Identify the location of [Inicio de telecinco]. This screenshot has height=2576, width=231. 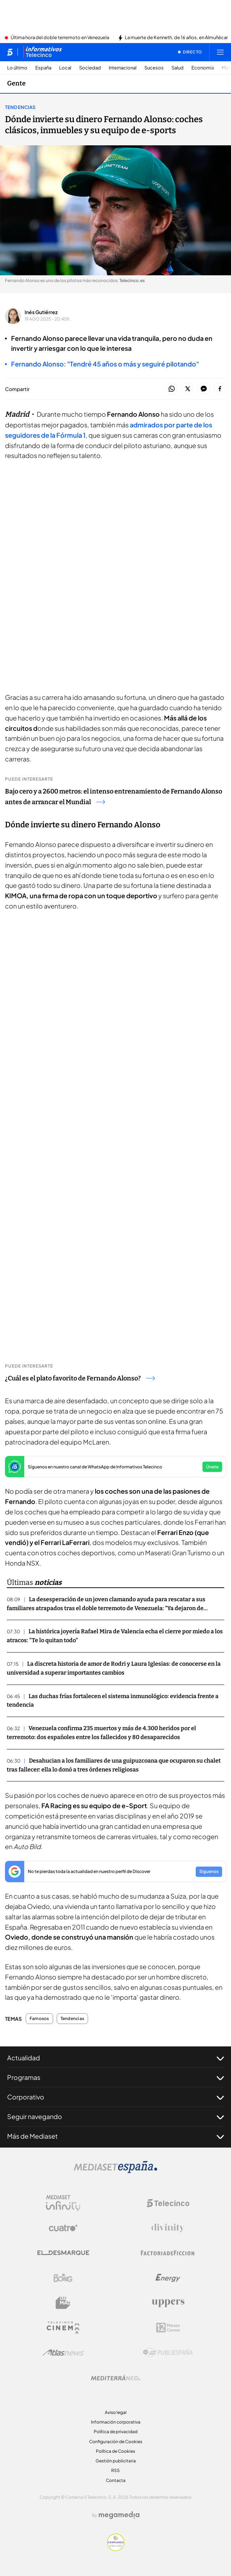
(9, 52).